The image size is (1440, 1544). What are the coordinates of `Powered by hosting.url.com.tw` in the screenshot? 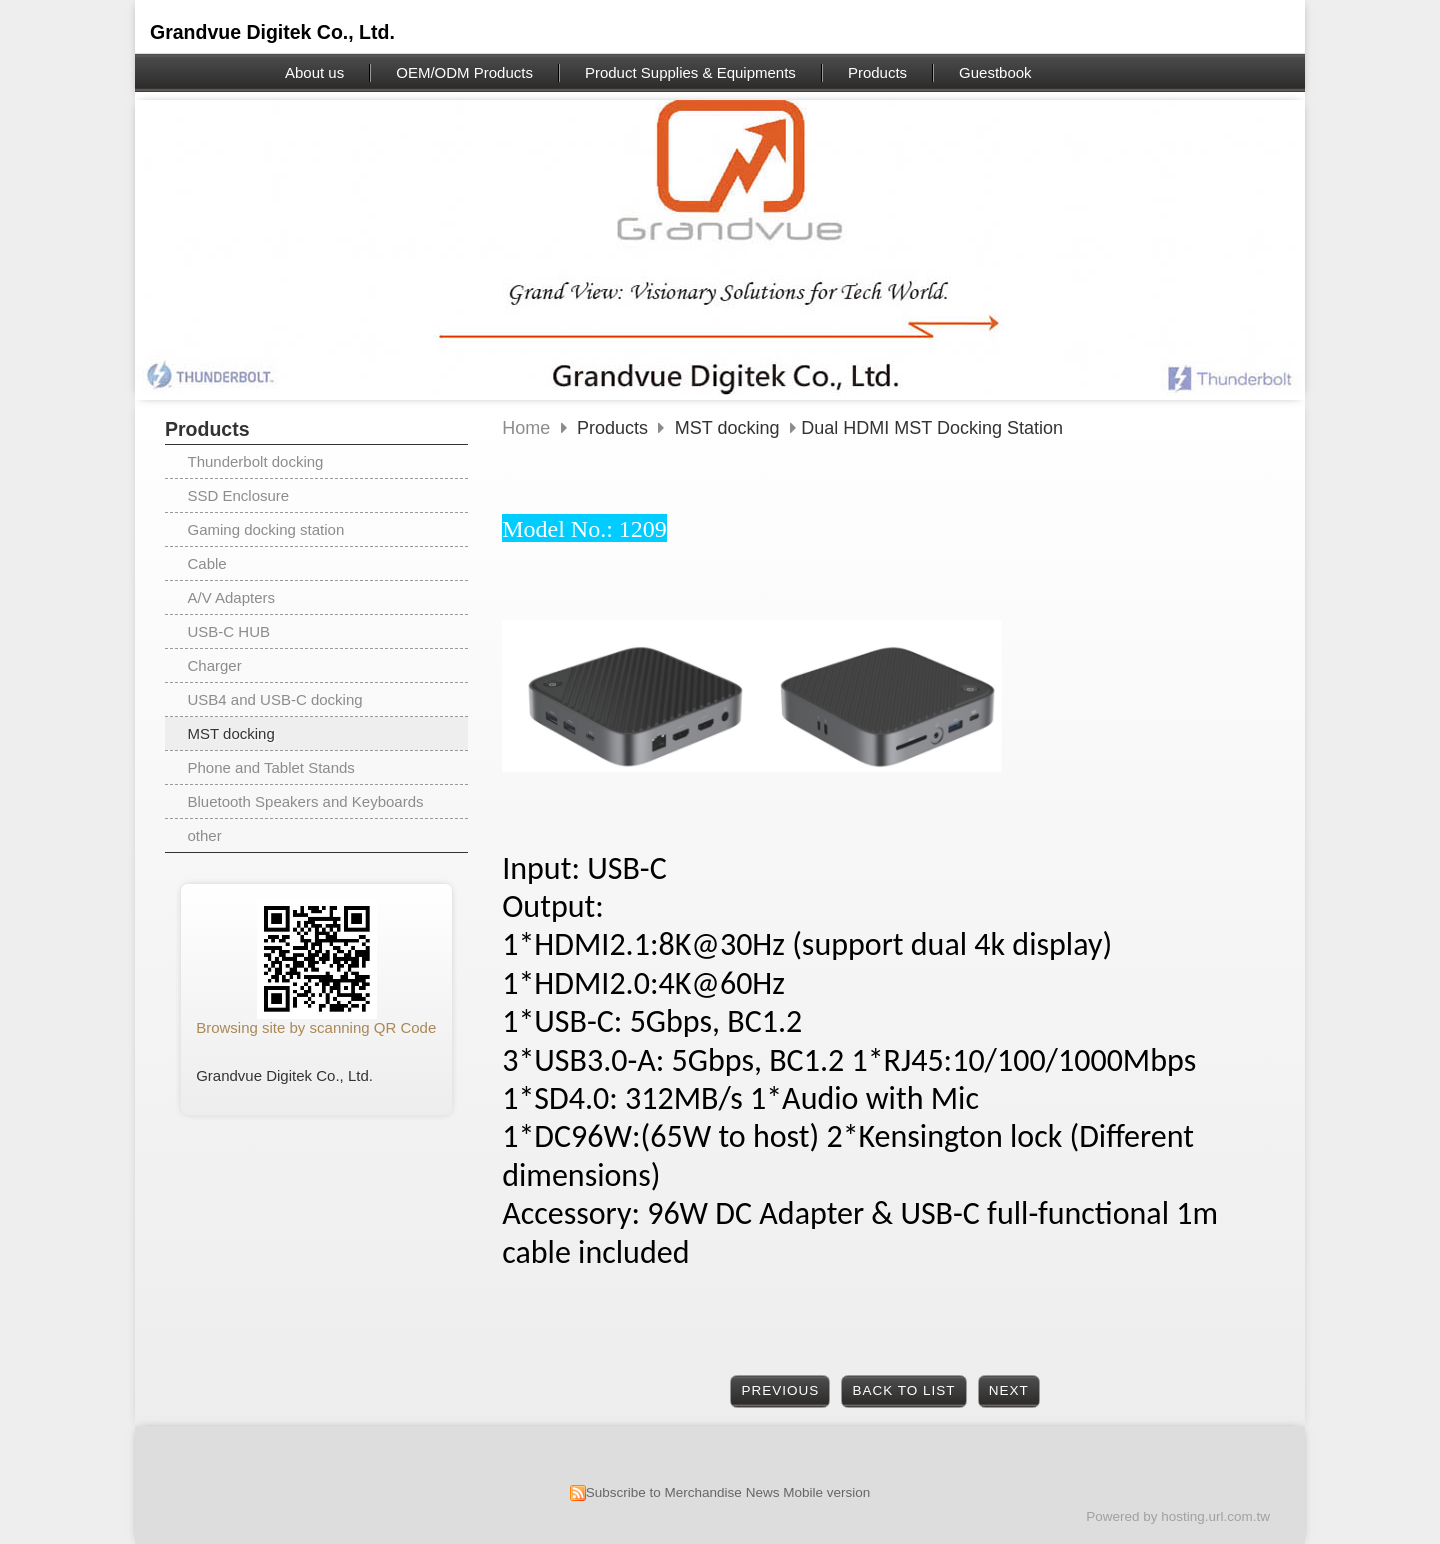 It's located at (1178, 1516).